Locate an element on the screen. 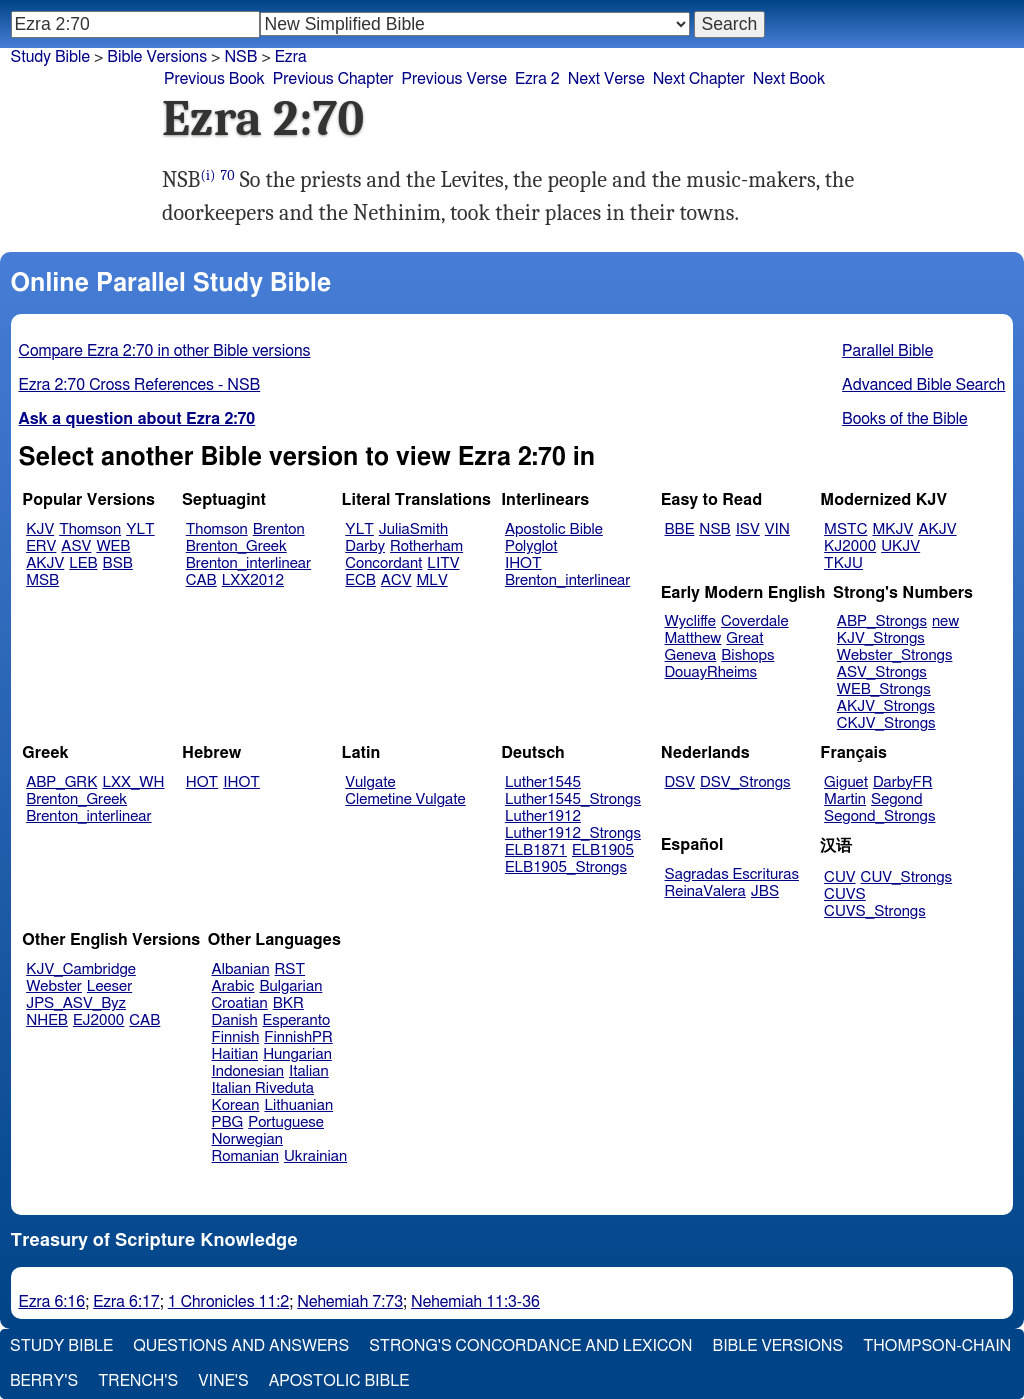 This screenshot has height=1399, width=1024. Wycliffe is located at coordinates (690, 621).